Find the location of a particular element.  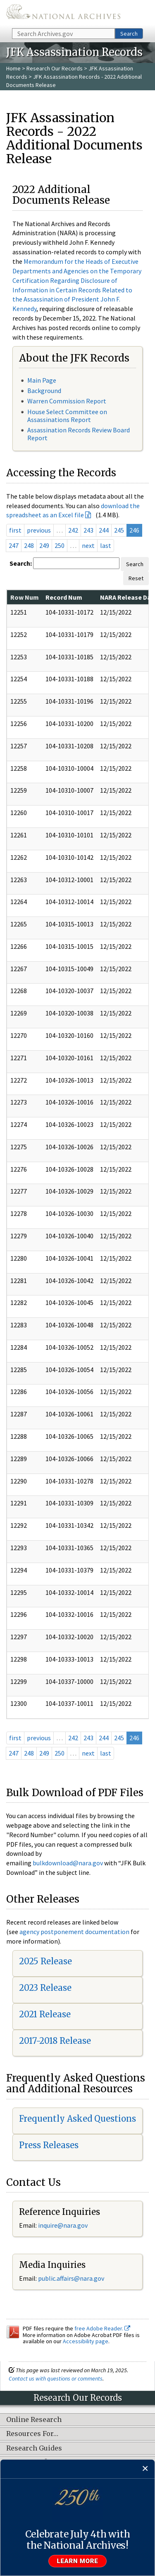

next is located at coordinates (88, 545).